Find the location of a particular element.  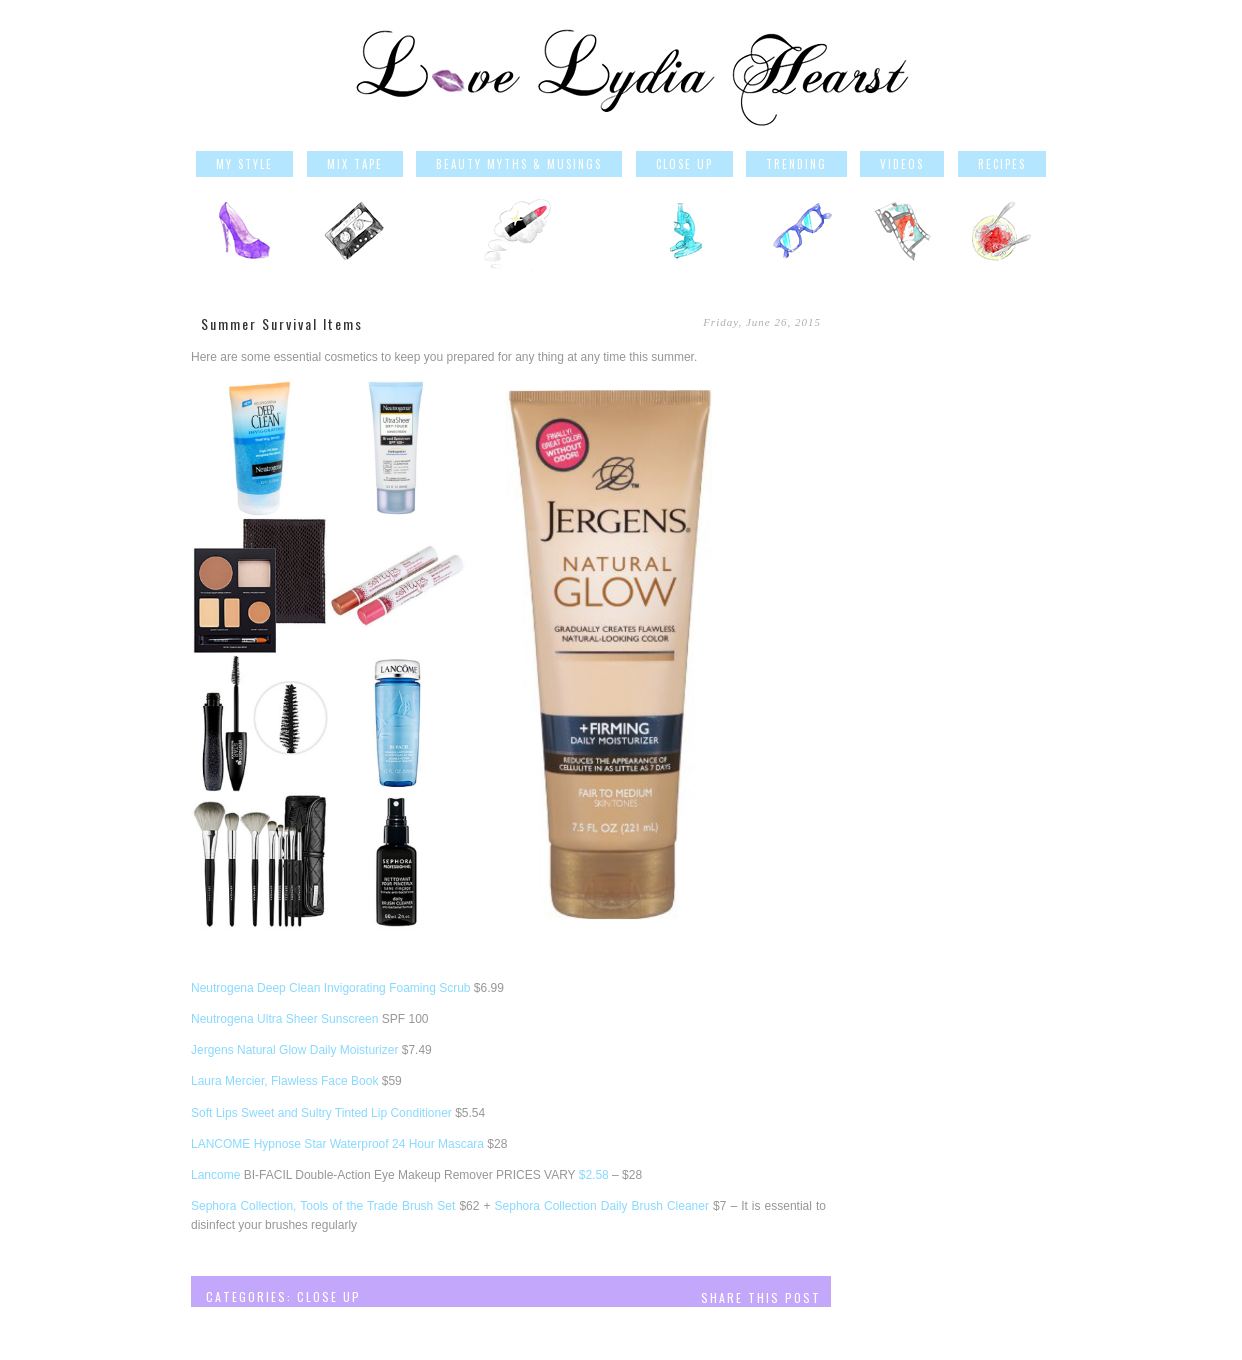

Neutrogena Ultra Sheer Sunscreen is located at coordinates (284, 1019).